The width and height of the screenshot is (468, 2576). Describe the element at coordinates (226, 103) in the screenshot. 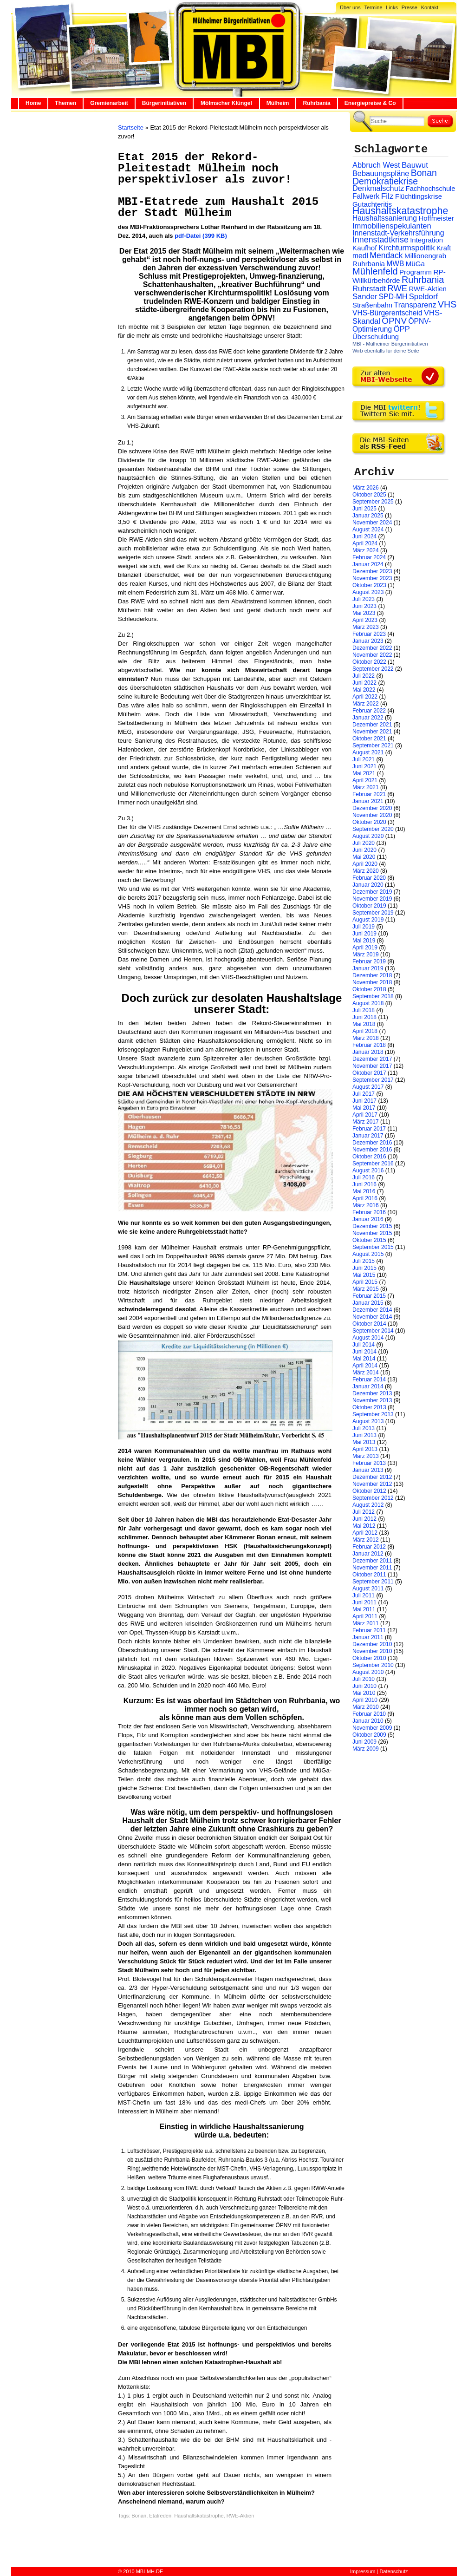

I see `Mölmscher Klüngel` at that location.